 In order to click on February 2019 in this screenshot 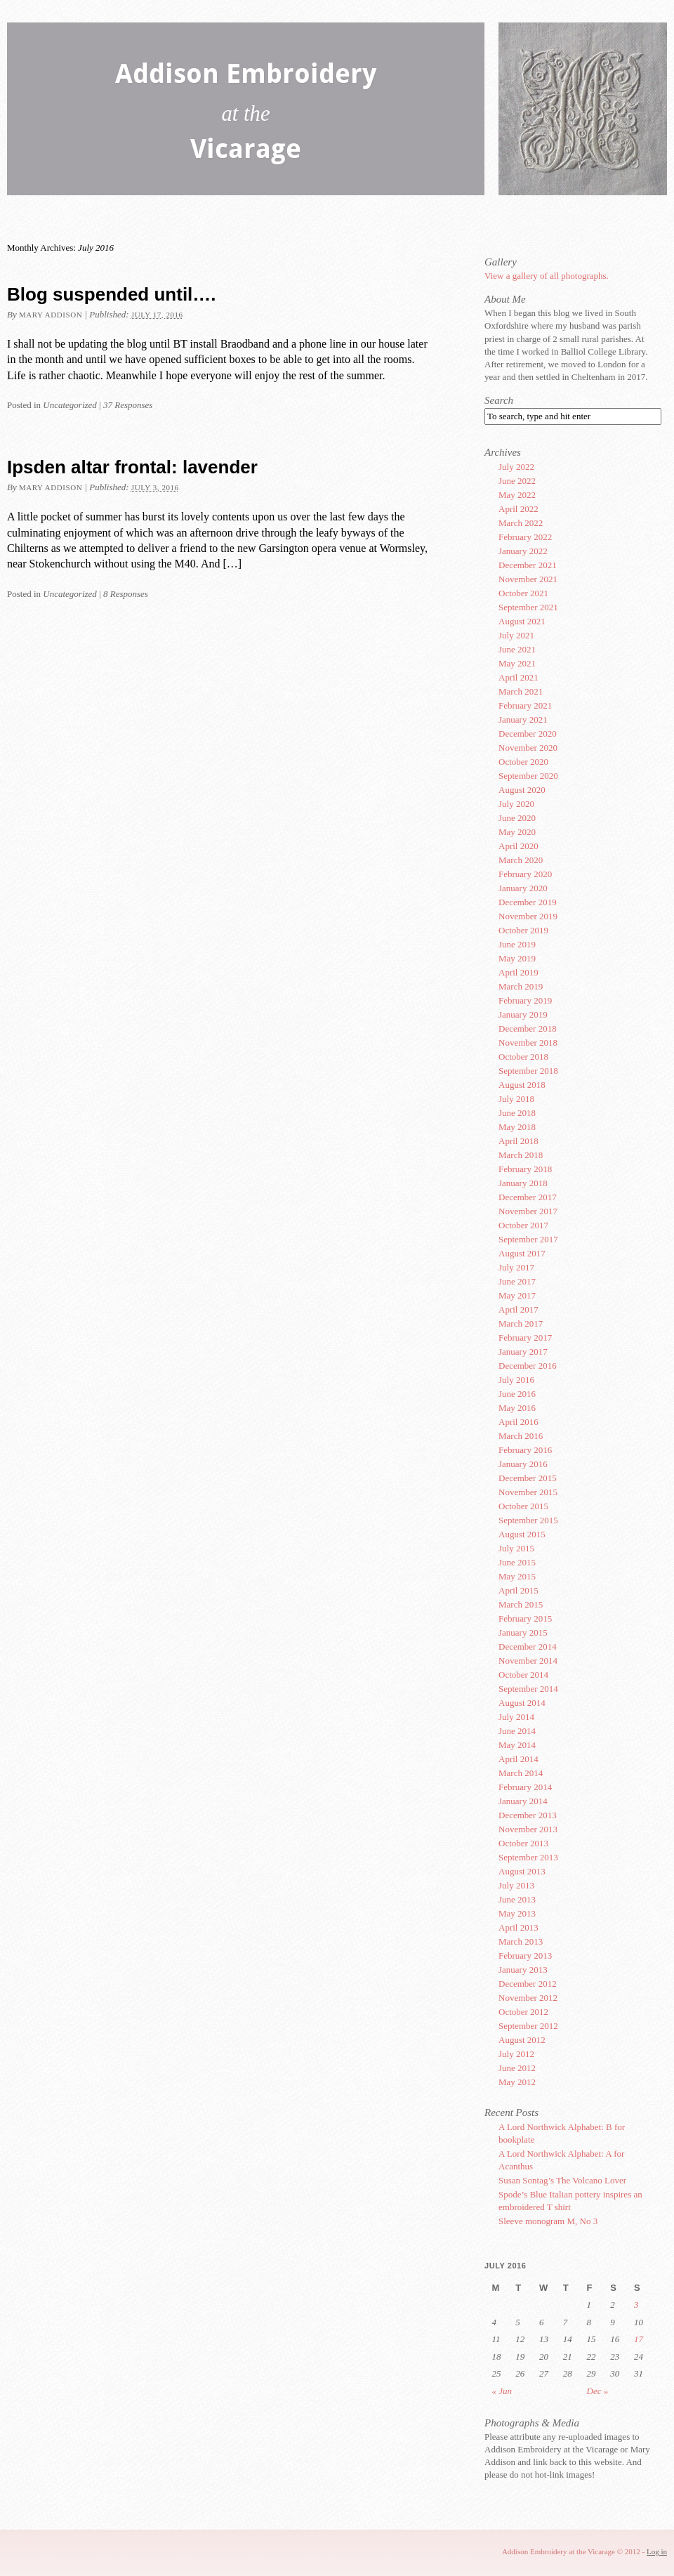, I will do `click(525, 1000)`.